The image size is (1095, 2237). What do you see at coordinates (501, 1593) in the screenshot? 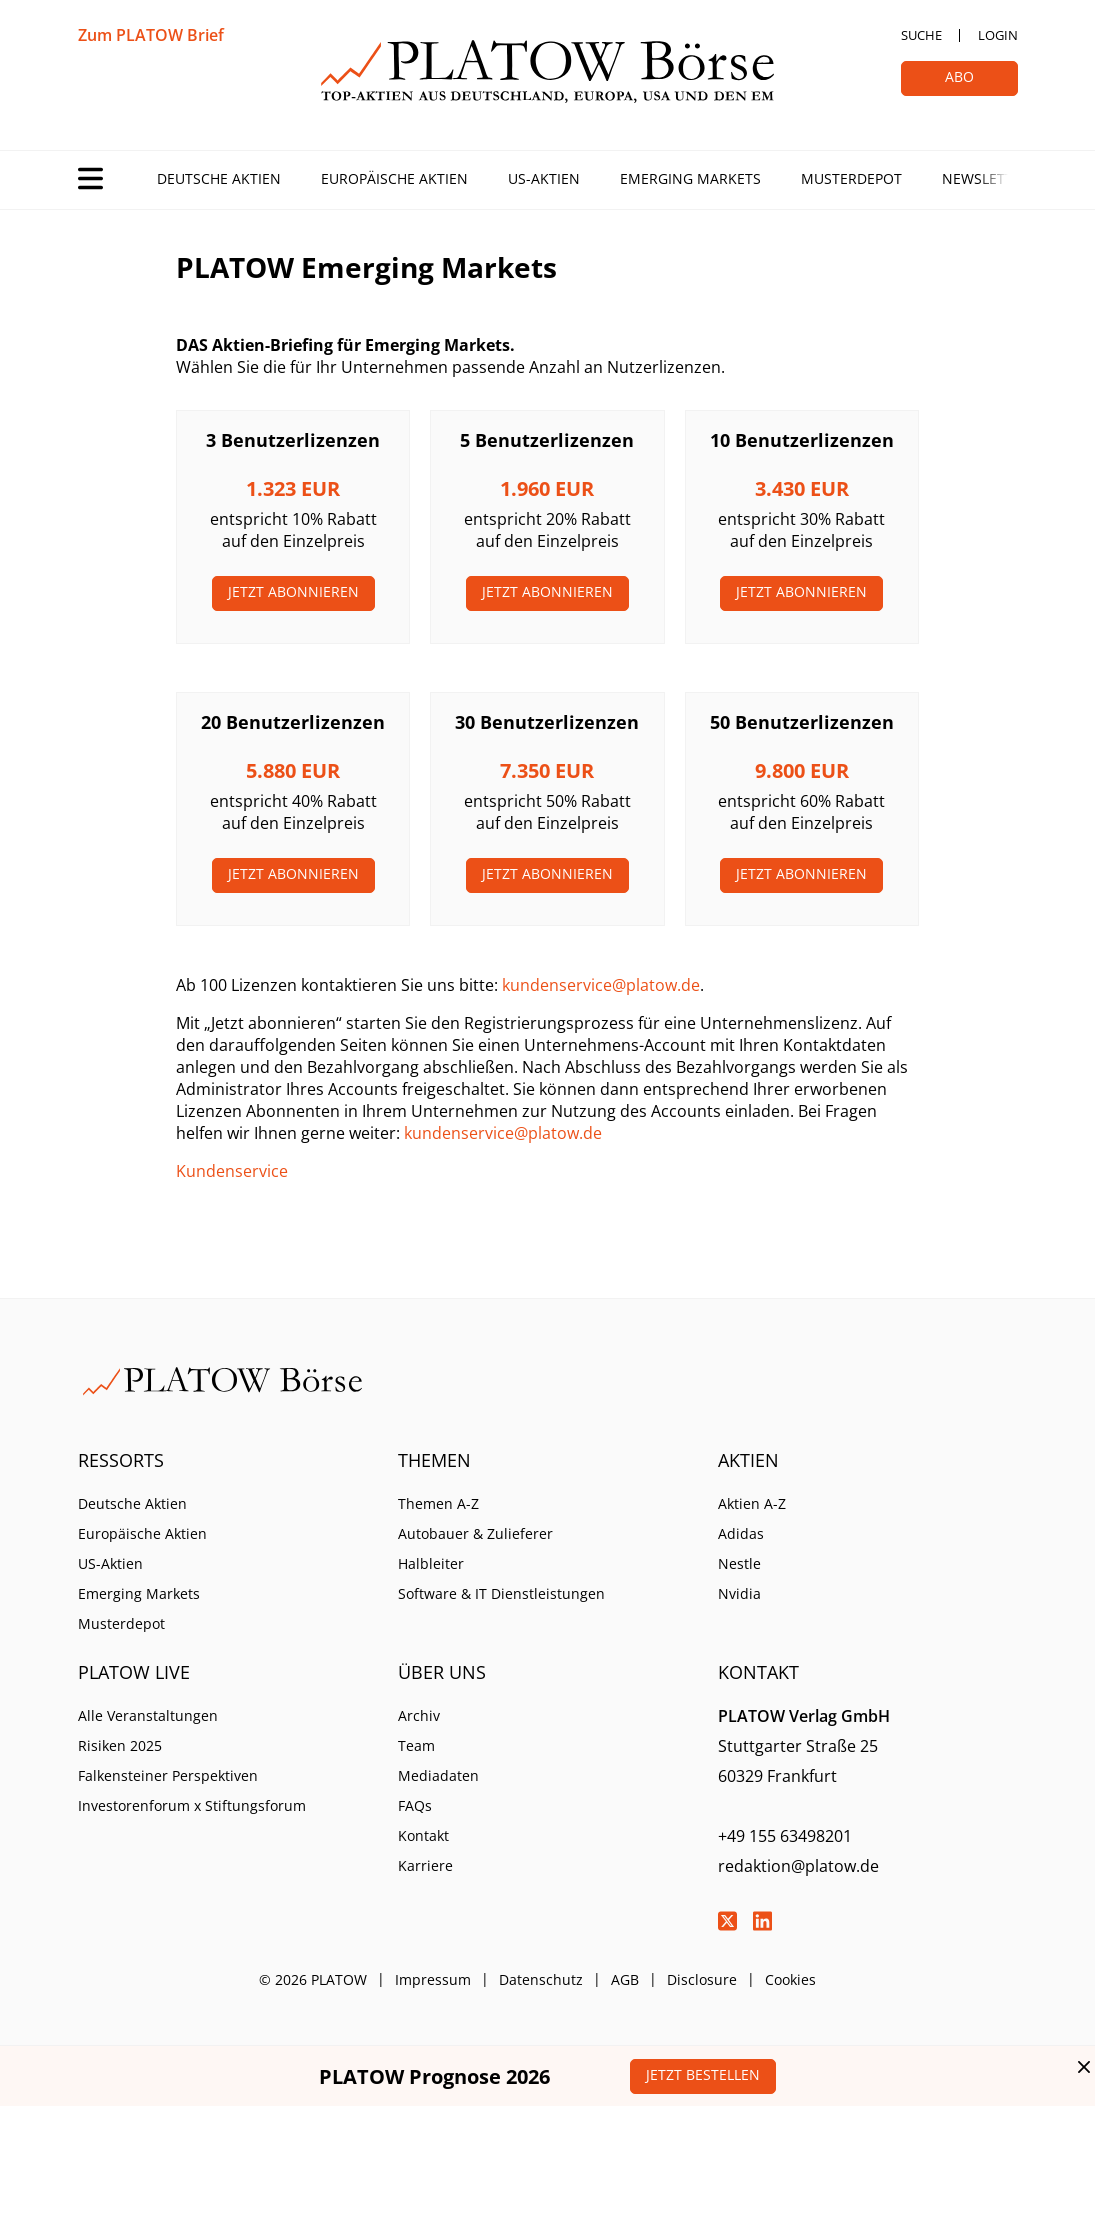
I see `Software & IT Dienstleistungen` at bounding box center [501, 1593].